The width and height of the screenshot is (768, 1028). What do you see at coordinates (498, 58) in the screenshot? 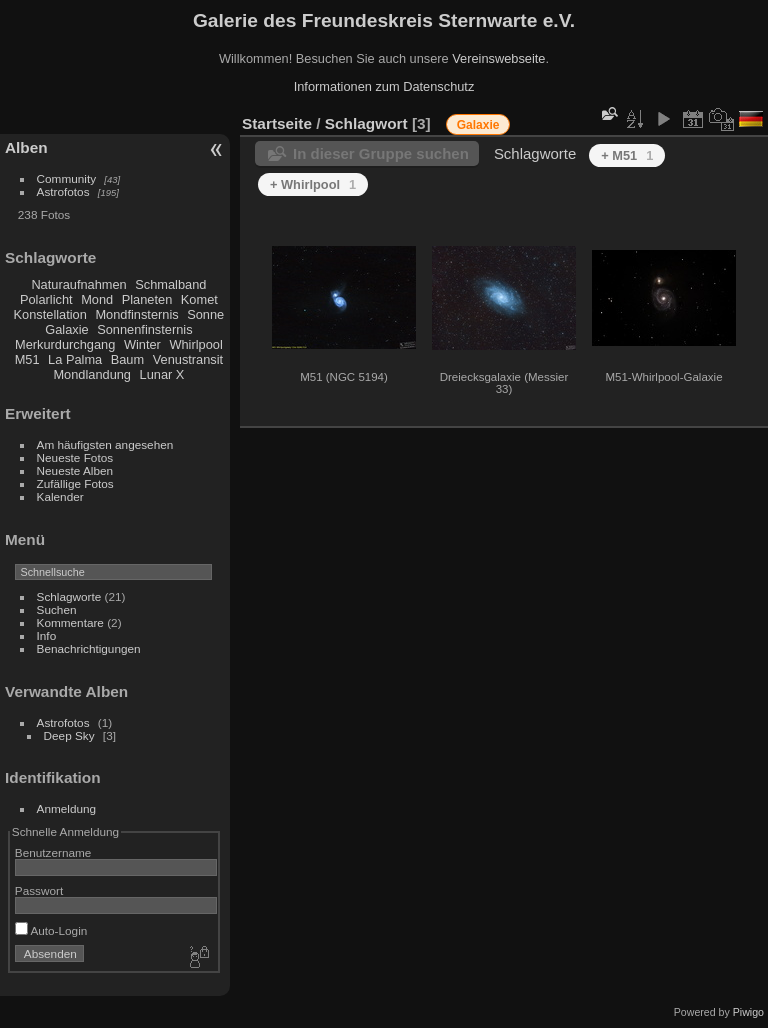
I see `Vereinswebseite` at bounding box center [498, 58].